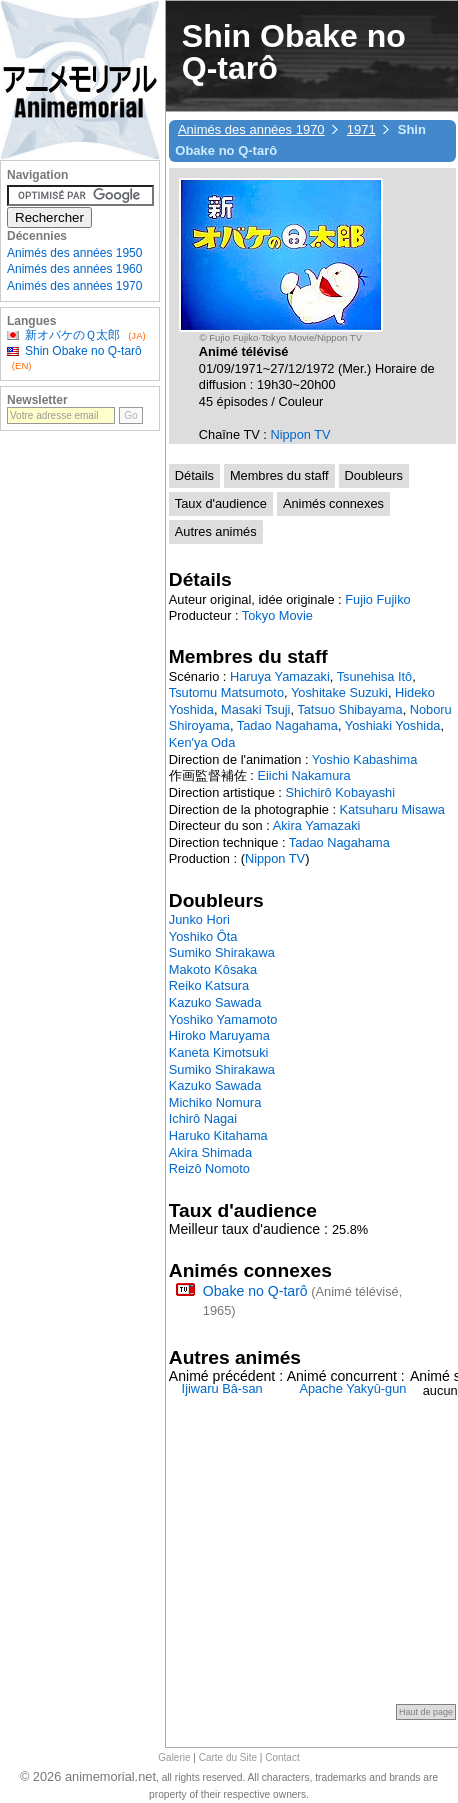 Image resolution: width=458 pixels, height=1803 pixels. Describe the element at coordinates (251, 129) in the screenshot. I see `Animés des années 1970` at that location.